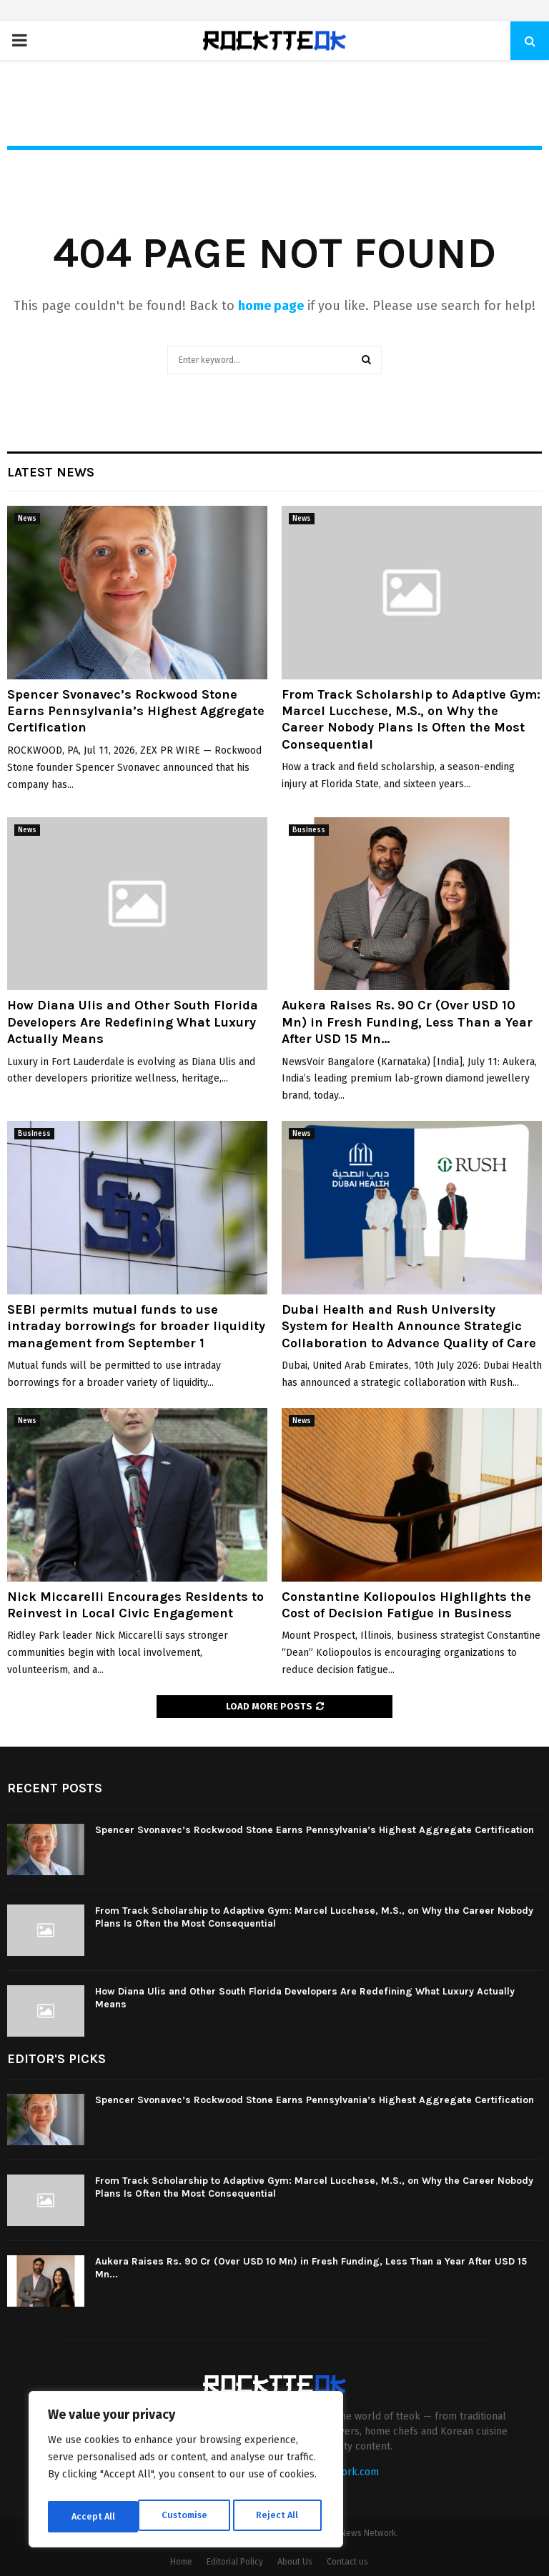  Describe the element at coordinates (136, 1326) in the screenshot. I see `SEBI permits mutual funds to use intraday borrowings for broader liquidity management from September 1` at that location.